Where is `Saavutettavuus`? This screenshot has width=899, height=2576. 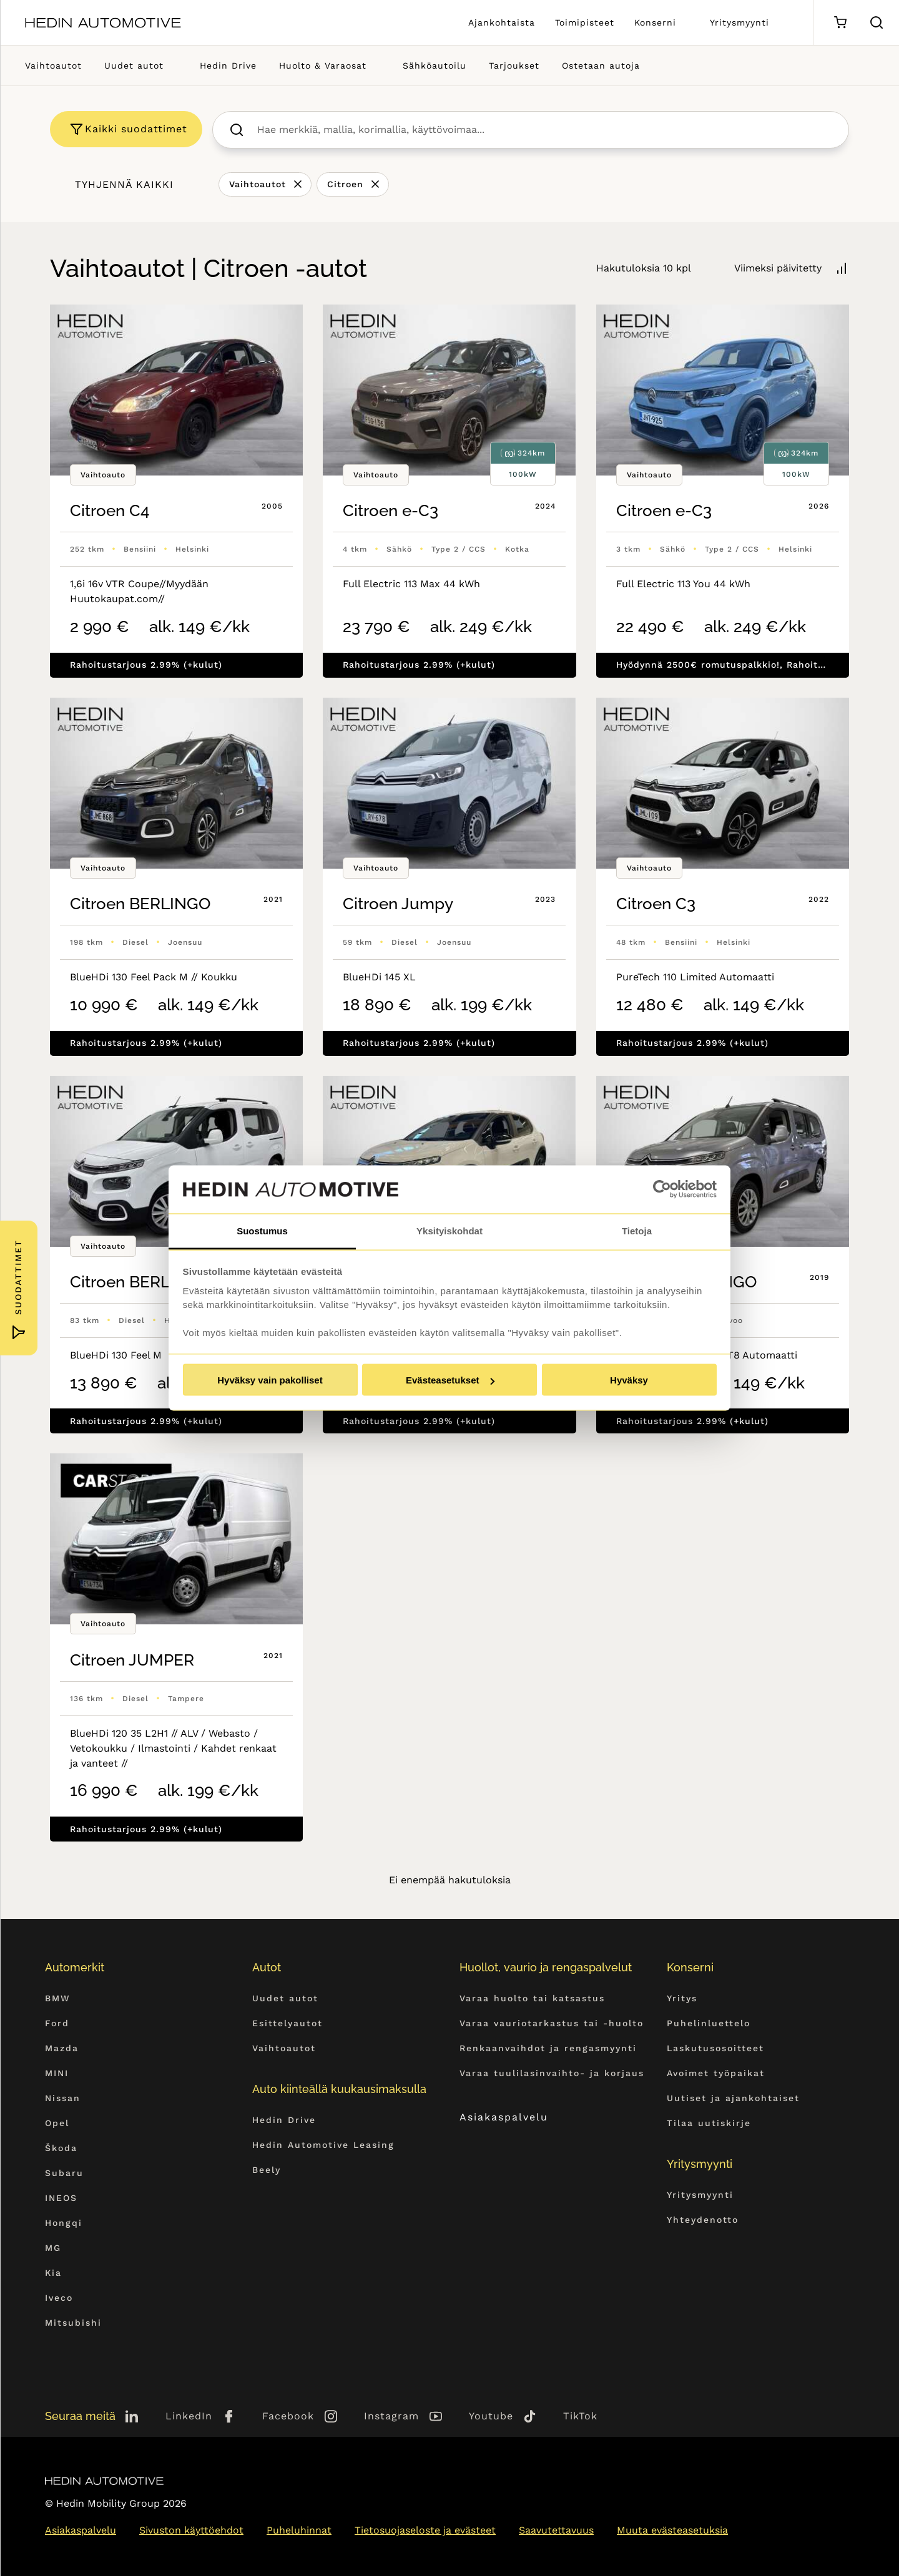 Saavutettavuus is located at coordinates (556, 2530).